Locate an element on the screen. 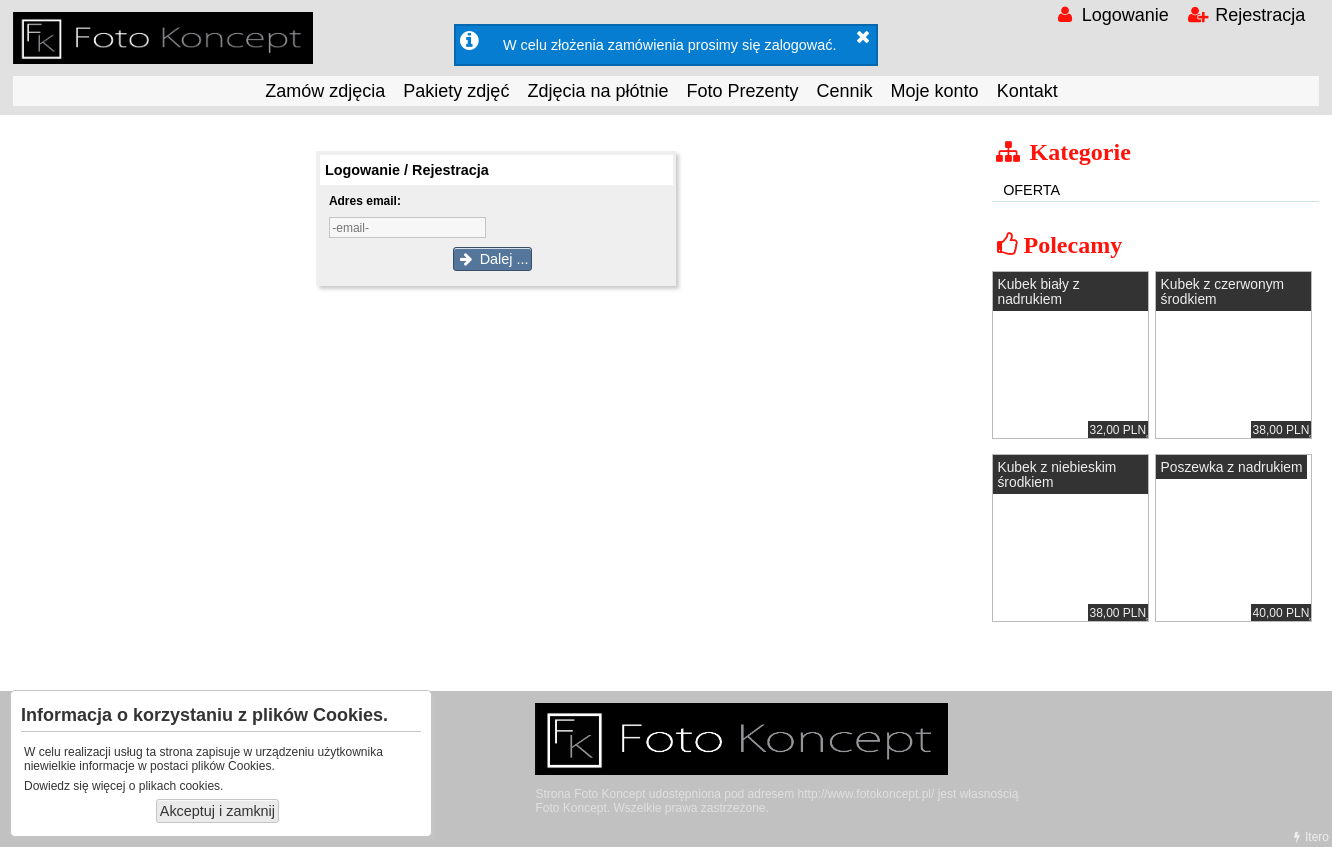  Logowanie is located at coordinates (1110, 15).